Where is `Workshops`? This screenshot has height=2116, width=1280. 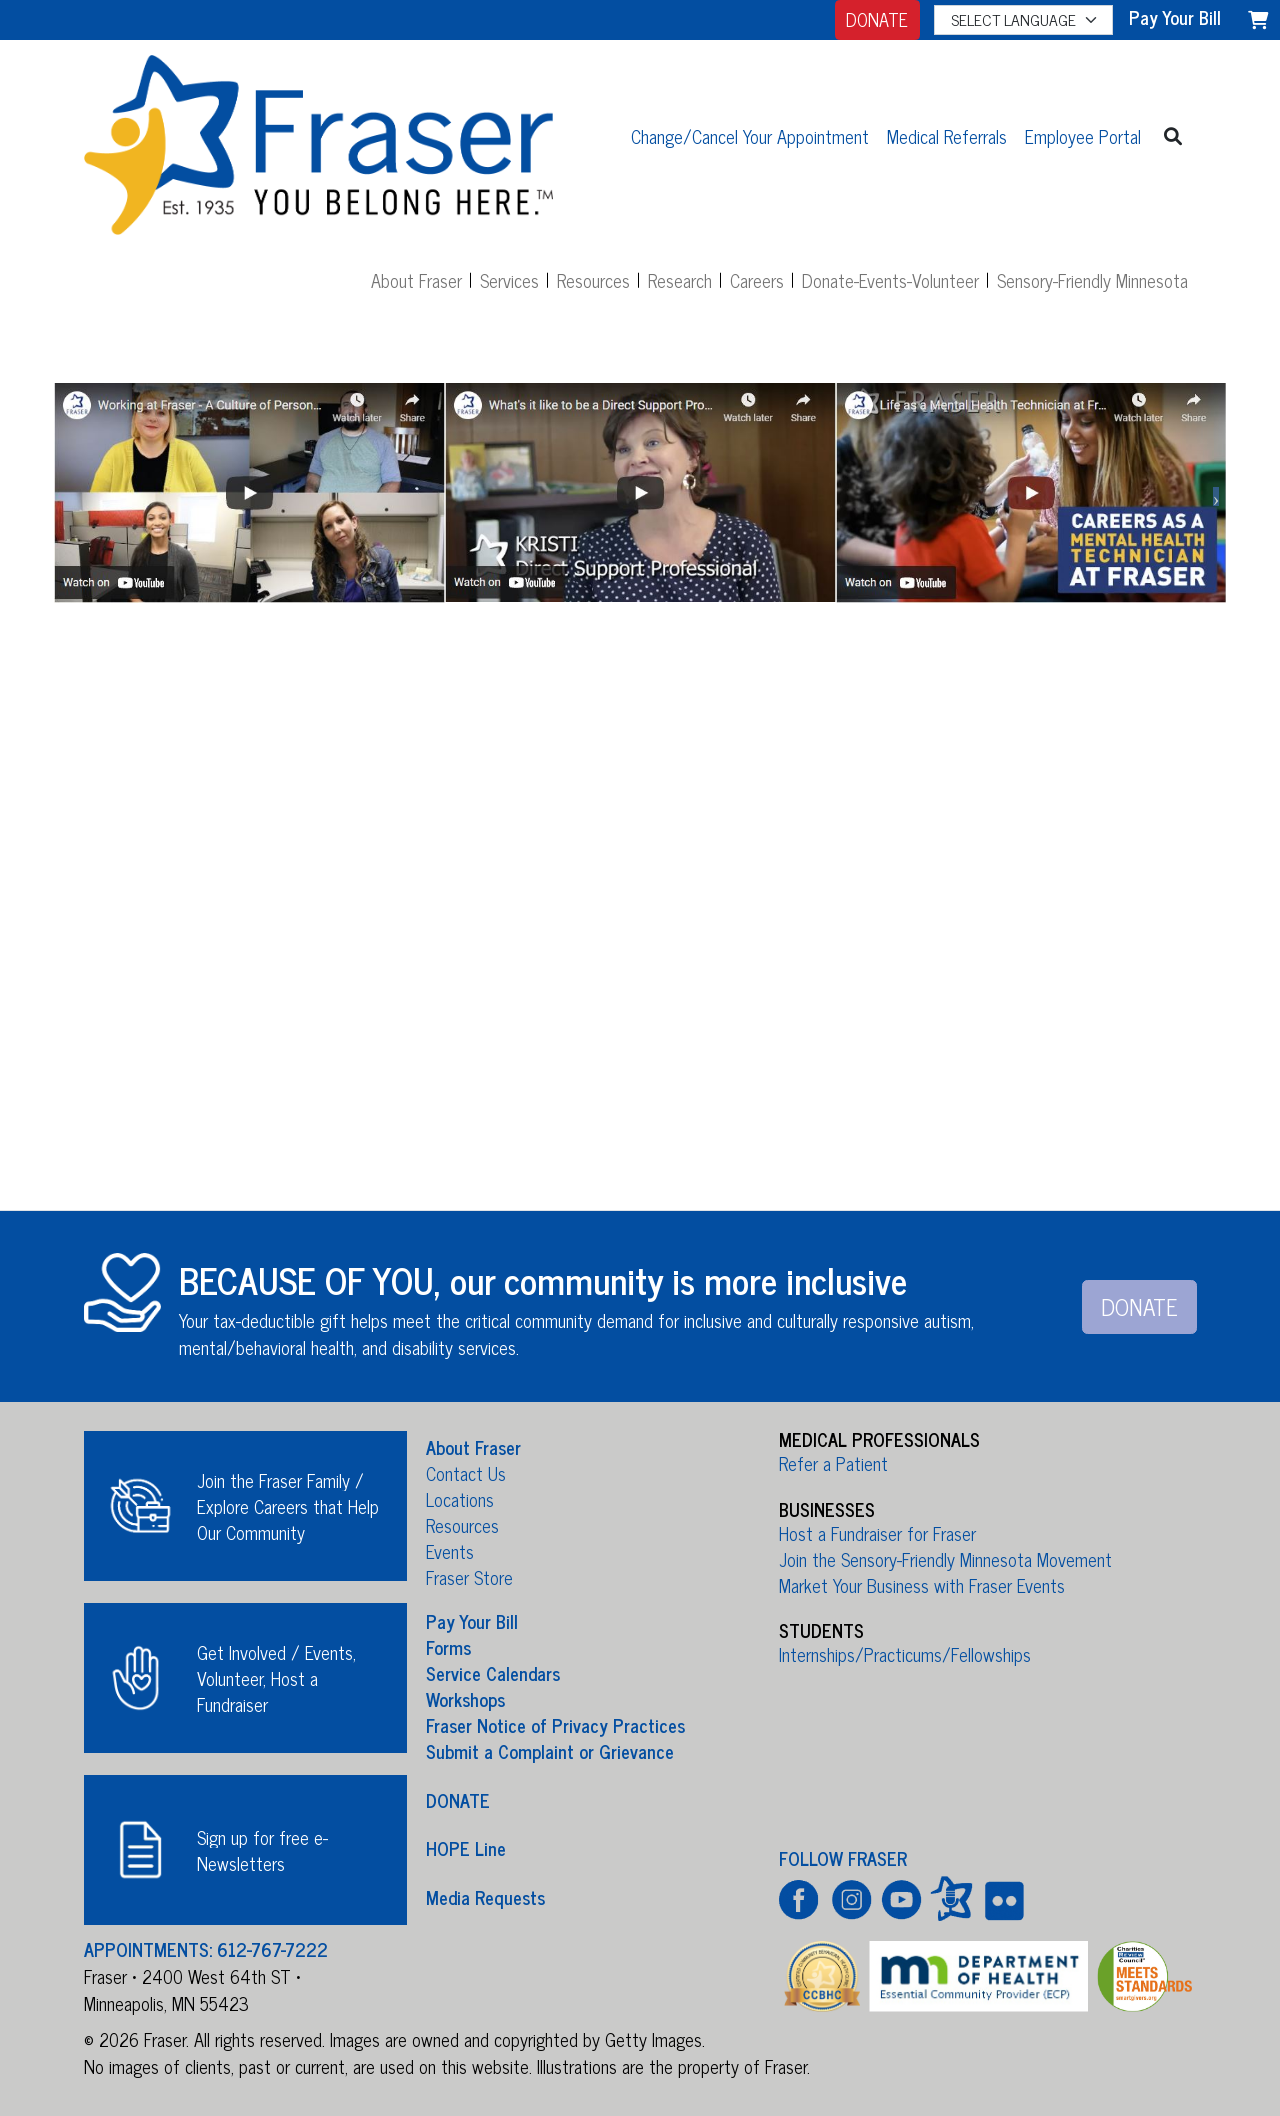
Workshops is located at coordinates (465, 1699).